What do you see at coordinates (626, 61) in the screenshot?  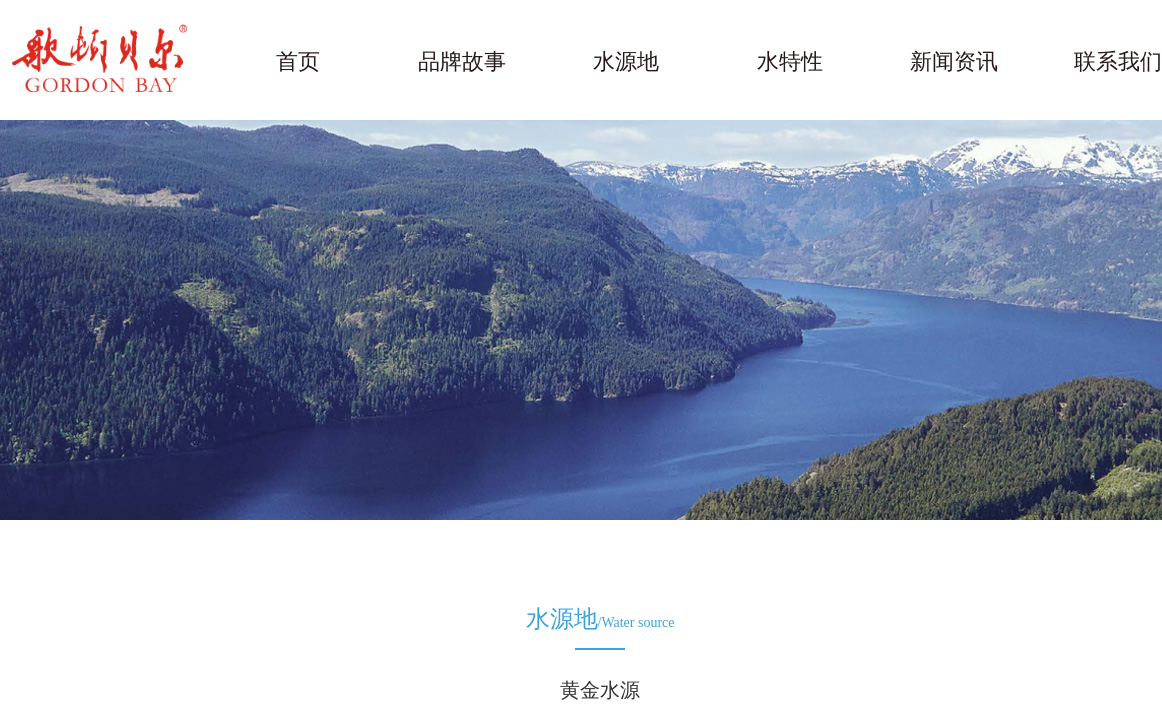 I see `水源地` at bounding box center [626, 61].